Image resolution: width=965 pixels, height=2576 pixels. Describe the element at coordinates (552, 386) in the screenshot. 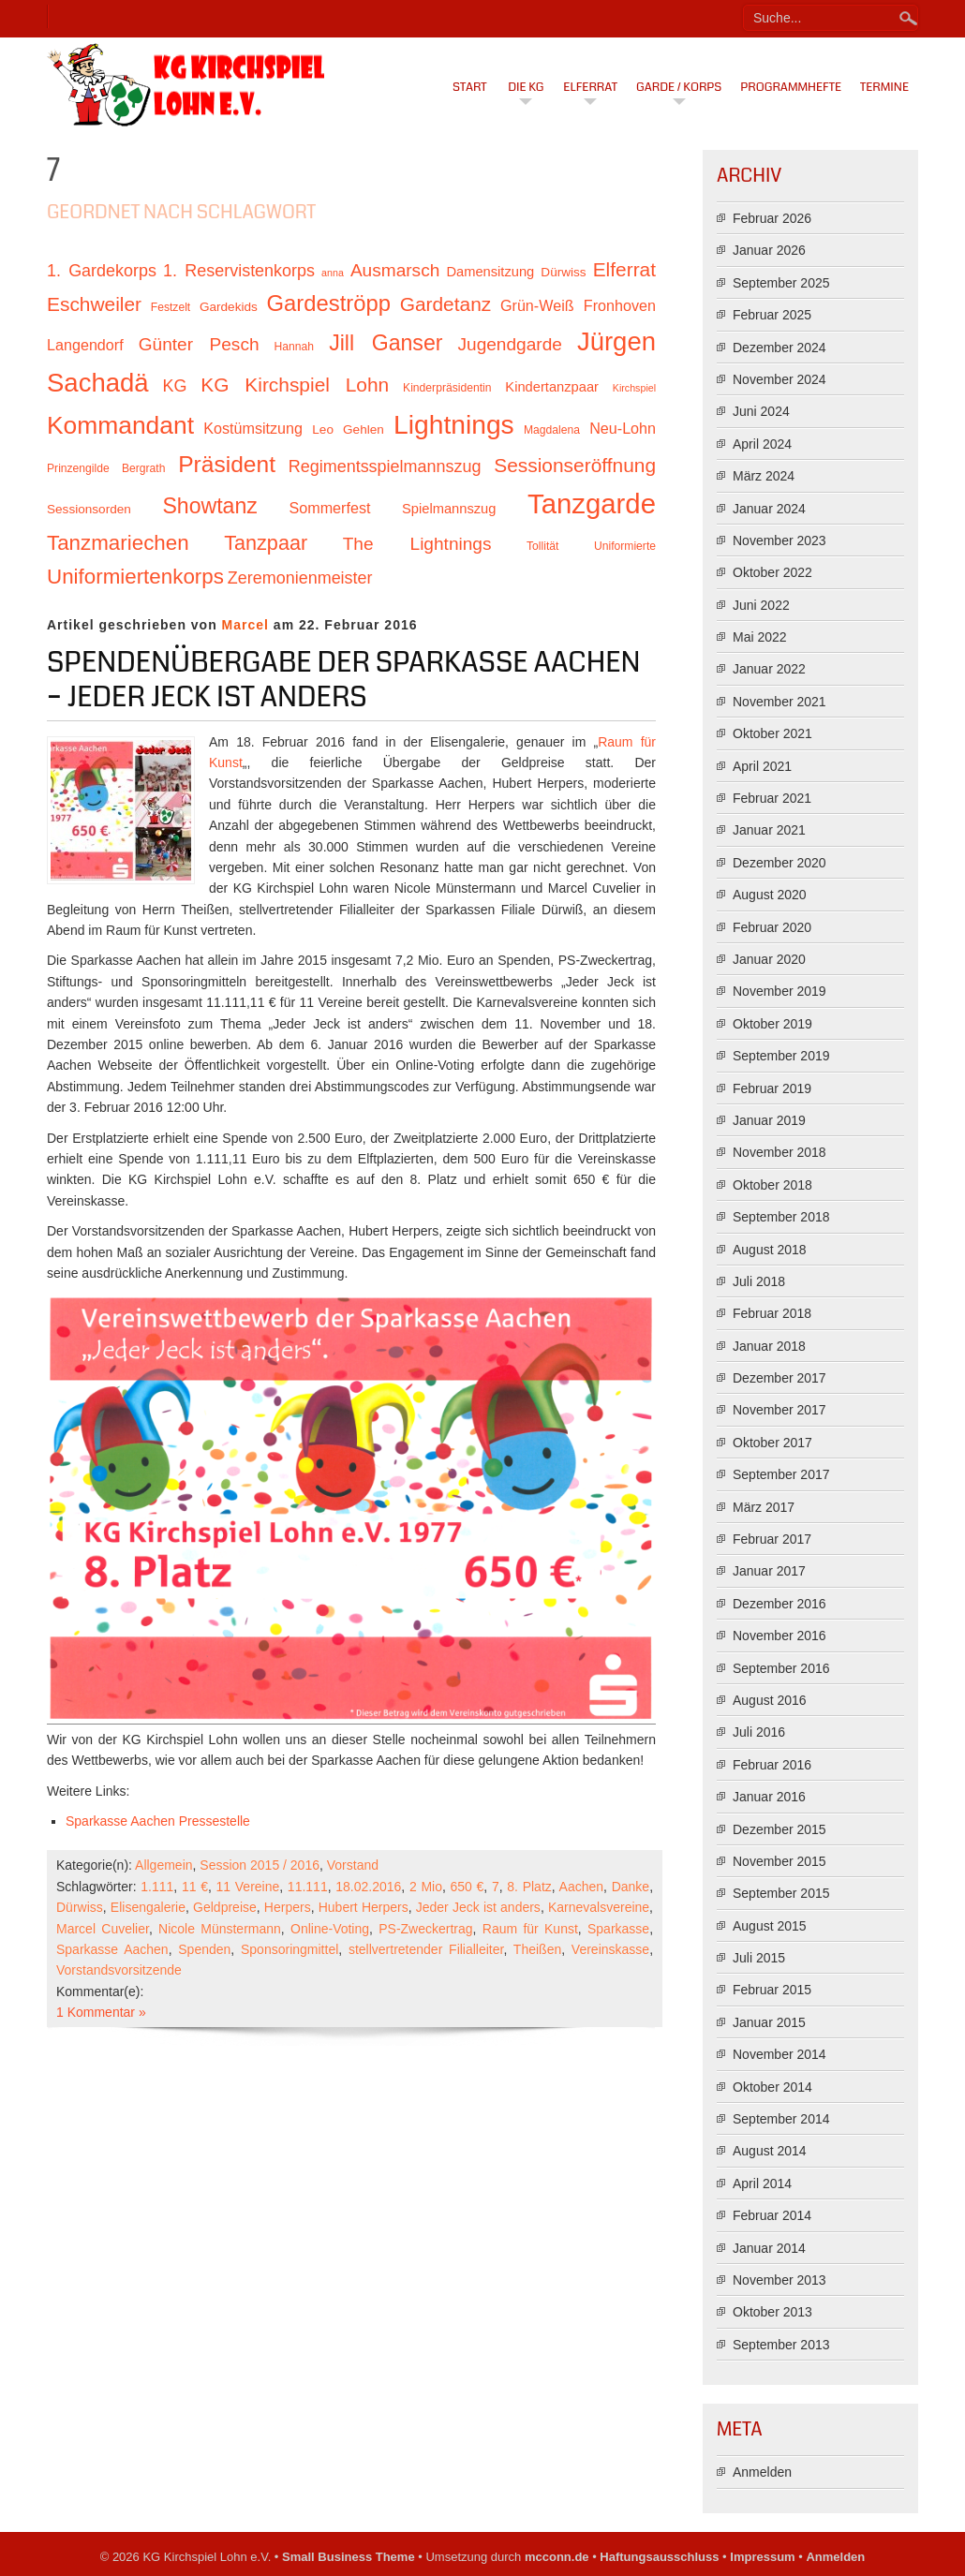

I see `Kindertanzpaar [Kindertanzpaar (12 Einträge)]` at that location.